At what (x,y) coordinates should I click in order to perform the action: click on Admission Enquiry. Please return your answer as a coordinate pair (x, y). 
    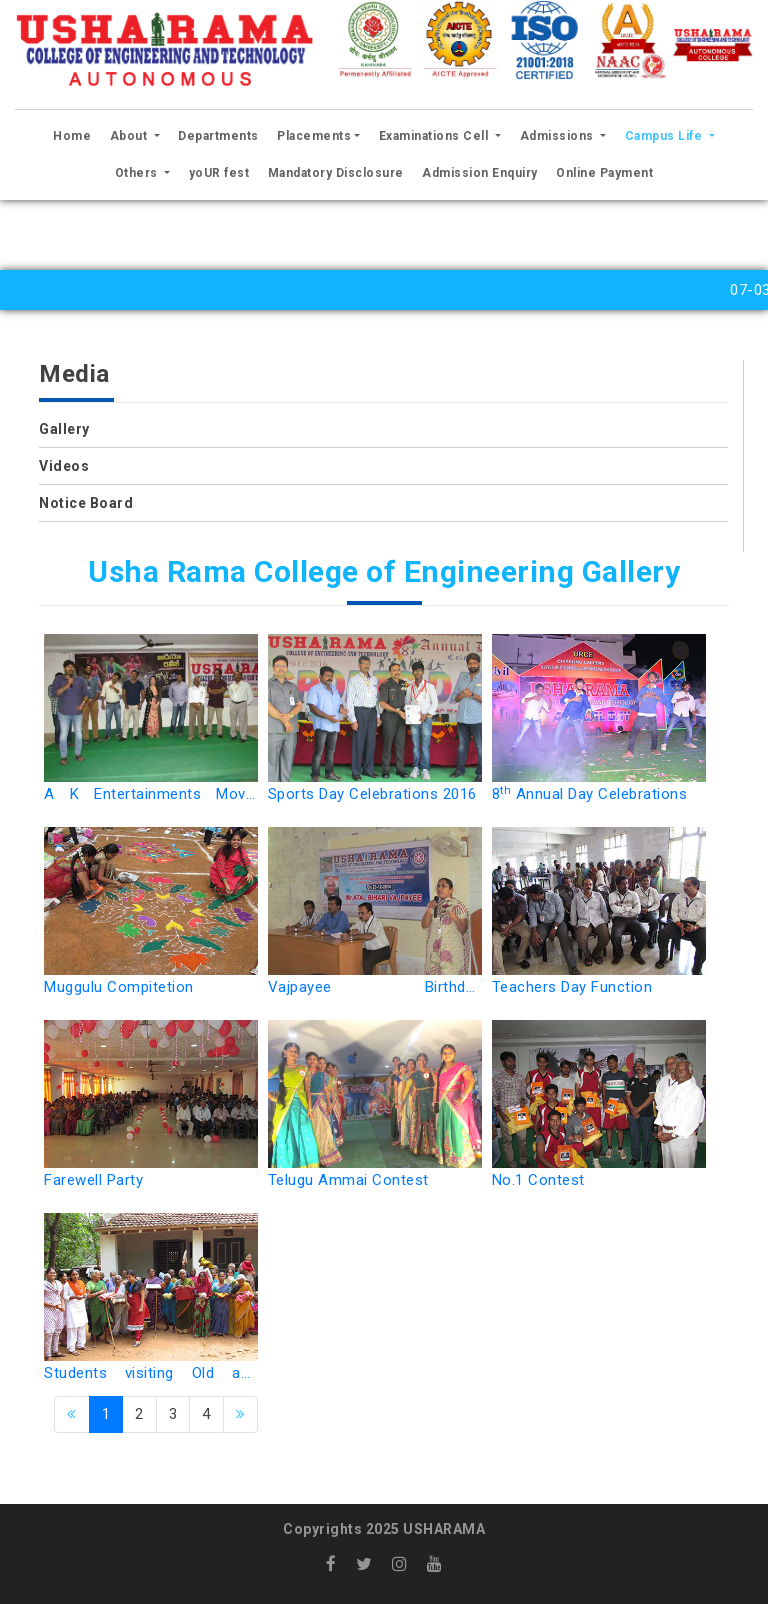
    Looking at the image, I should click on (480, 173).